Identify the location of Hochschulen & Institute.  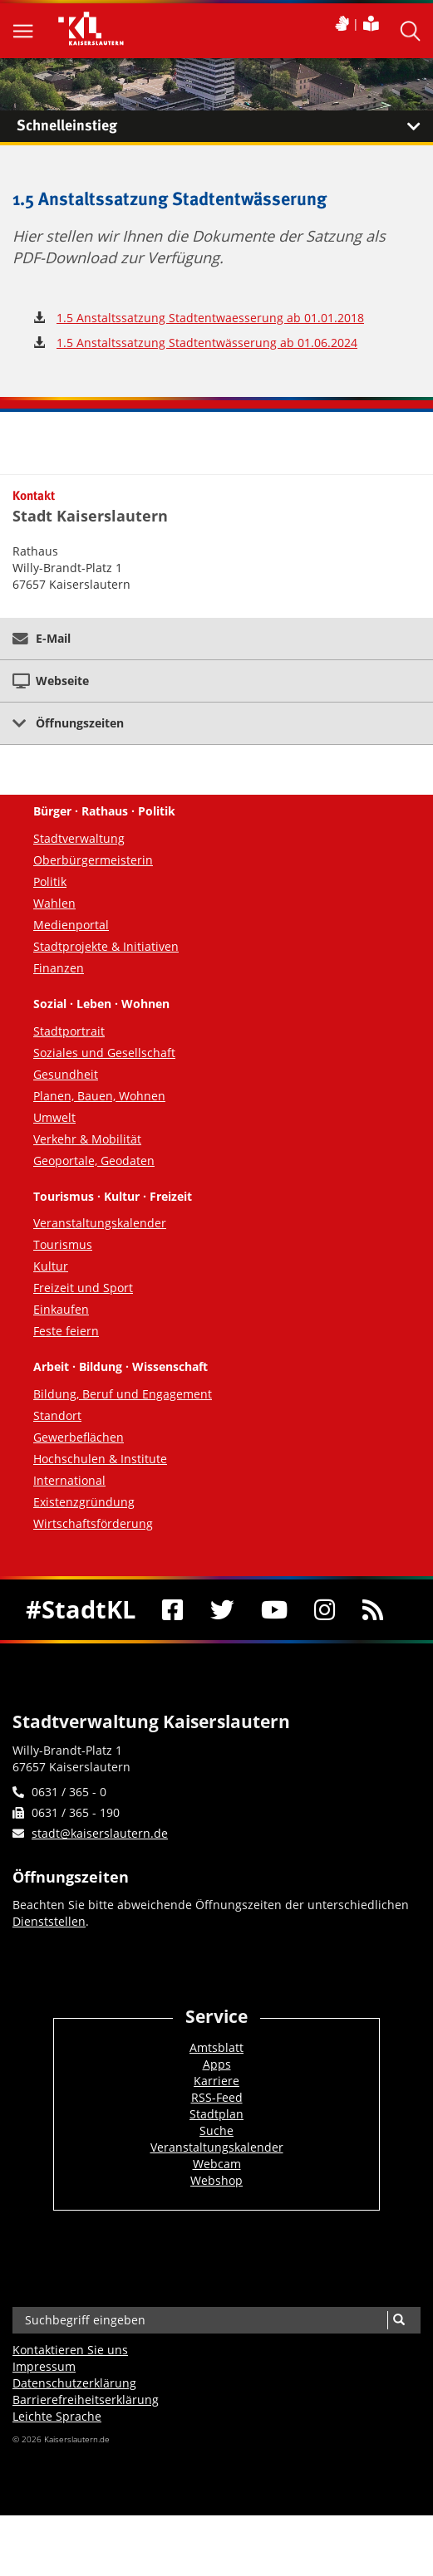
(100, 1459).